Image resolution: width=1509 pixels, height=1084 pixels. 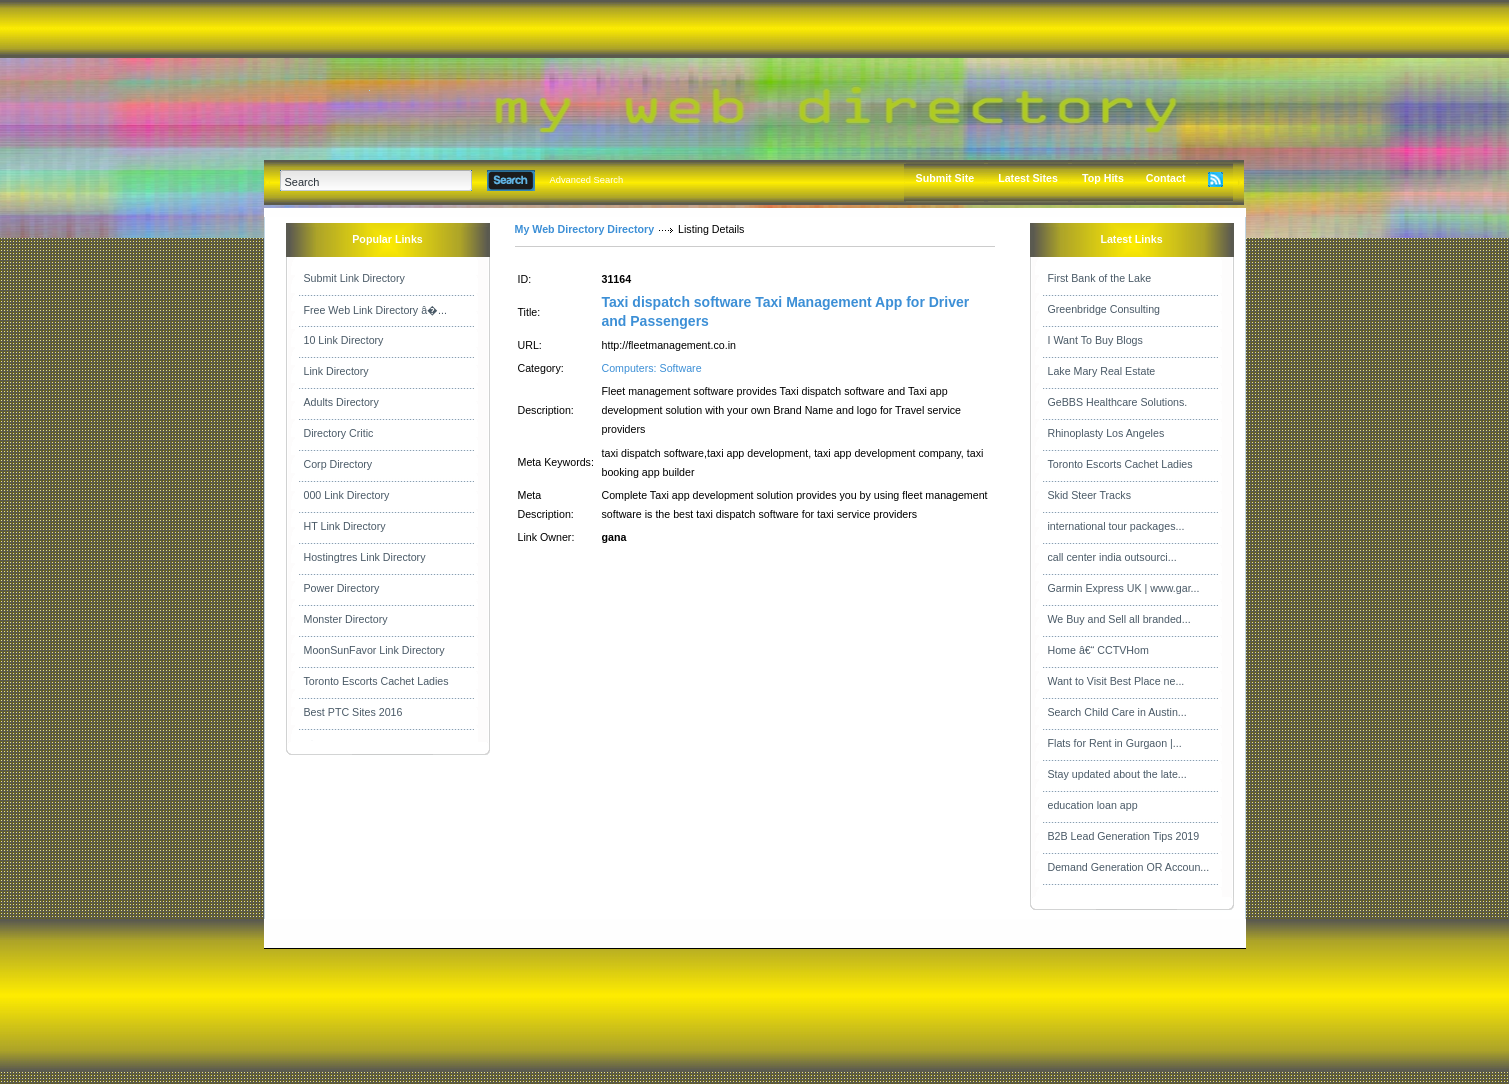 What do you see at coordinates (945, 178) in the screenshot?
I see `Submit Site` at bounding box center [945, 178].